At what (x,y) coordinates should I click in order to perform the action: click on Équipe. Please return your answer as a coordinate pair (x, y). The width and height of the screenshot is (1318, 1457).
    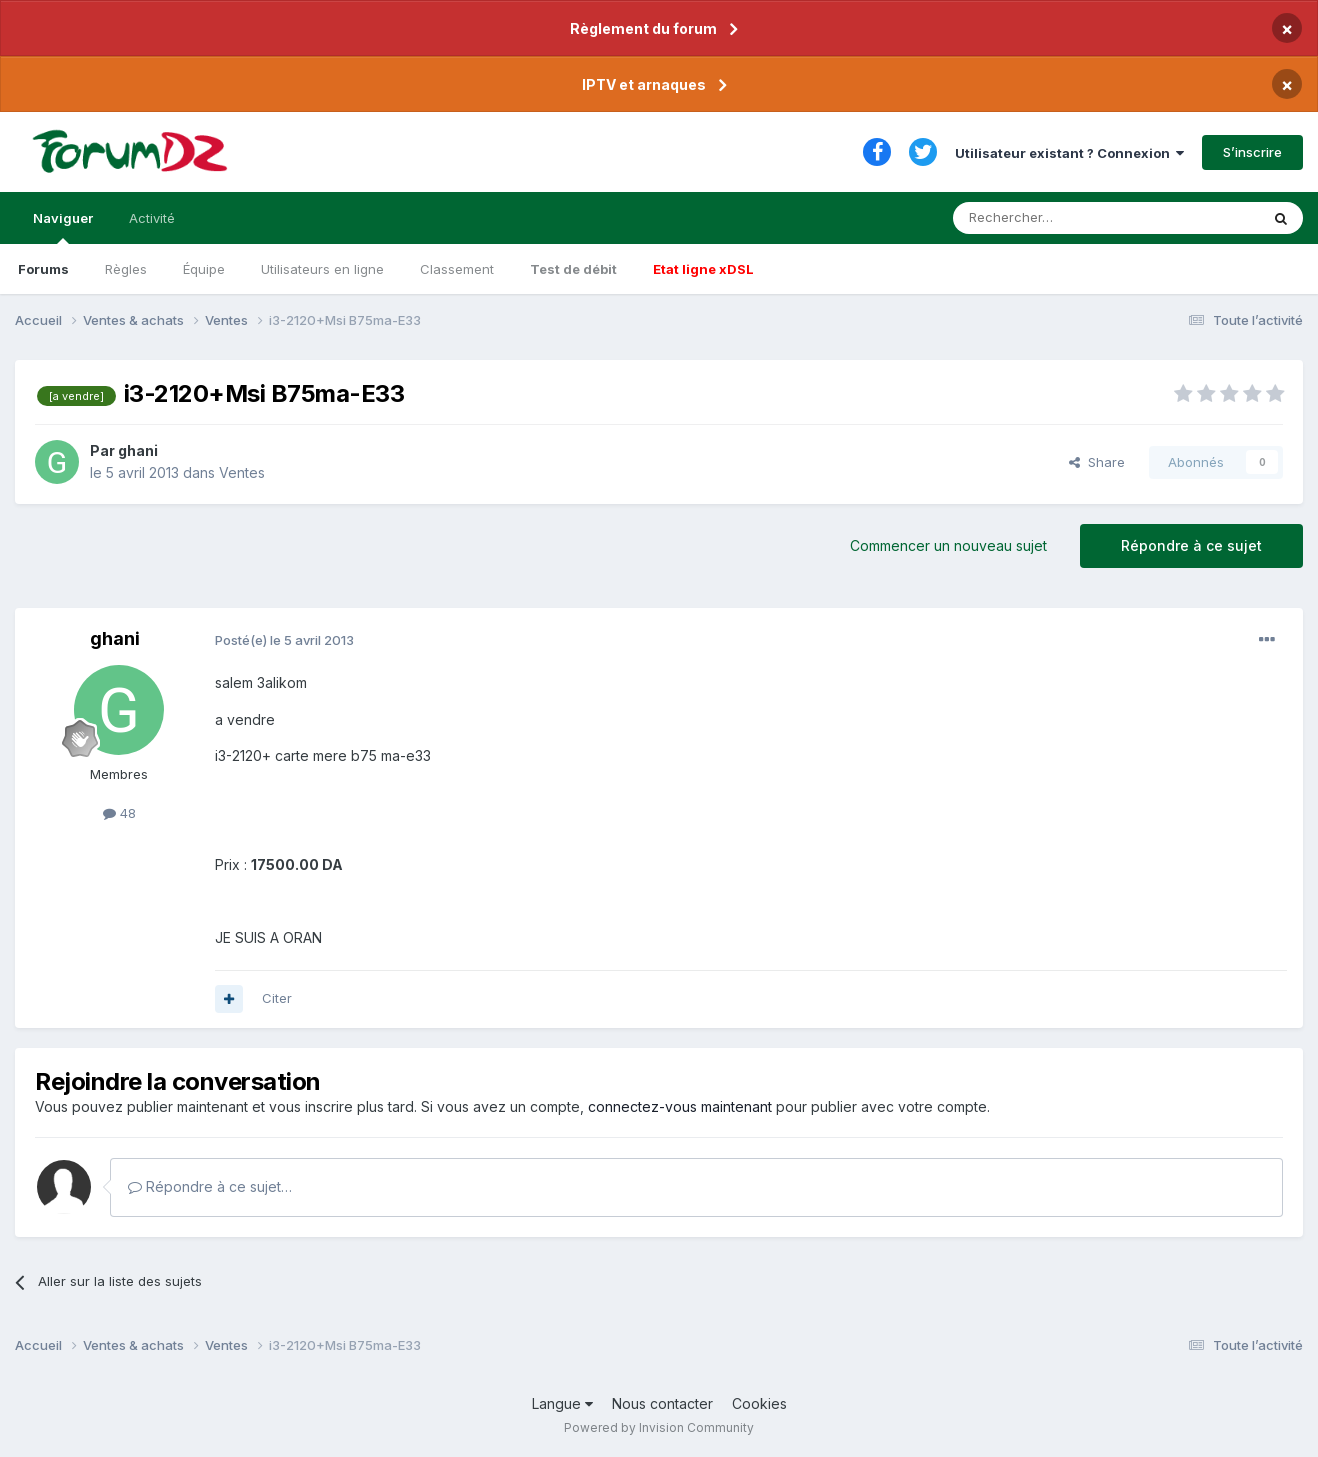
    Looking at the image, I should click on (204, 269).